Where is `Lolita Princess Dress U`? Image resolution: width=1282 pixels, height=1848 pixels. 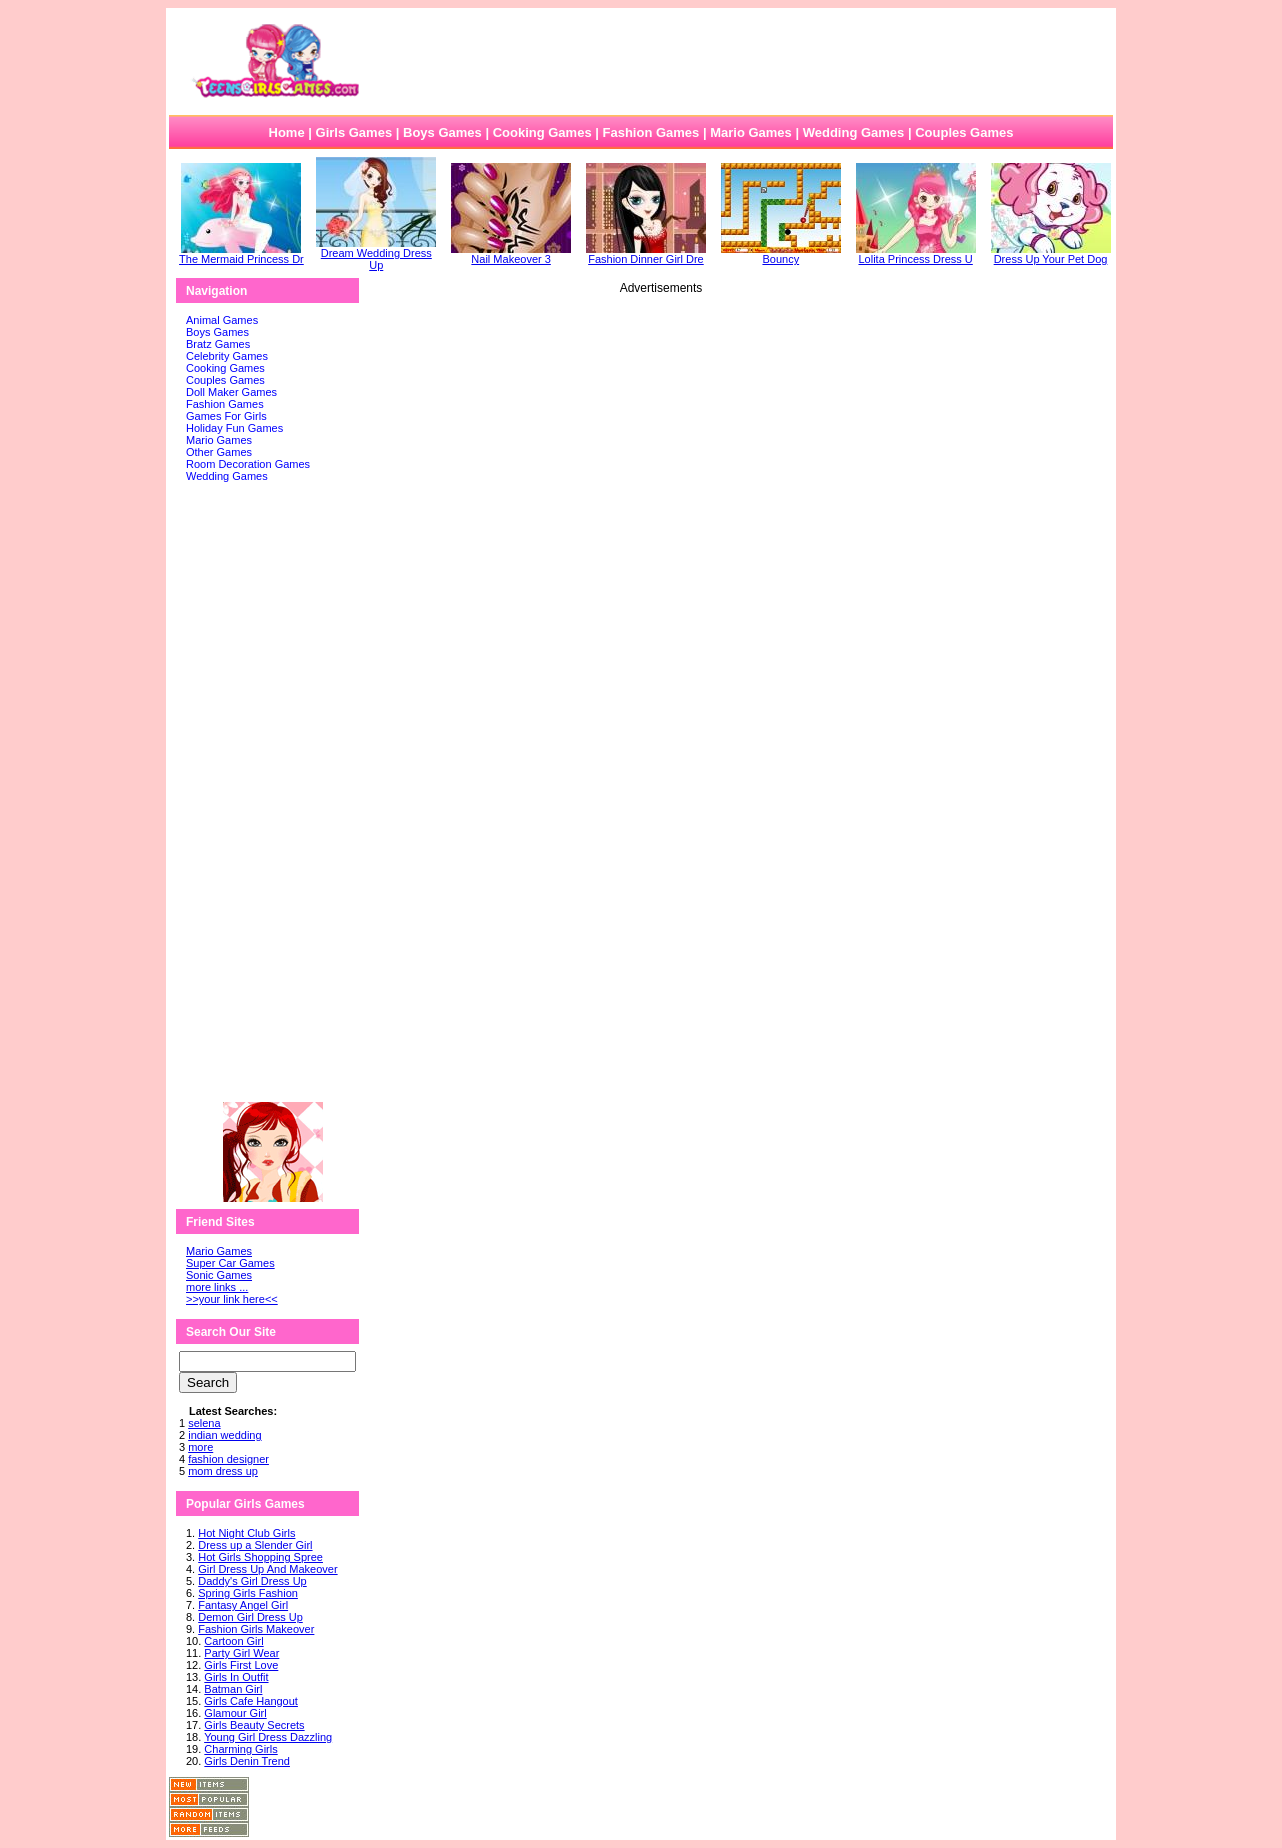 Lolita Princess Dress U is located at coordinates (916, 254).